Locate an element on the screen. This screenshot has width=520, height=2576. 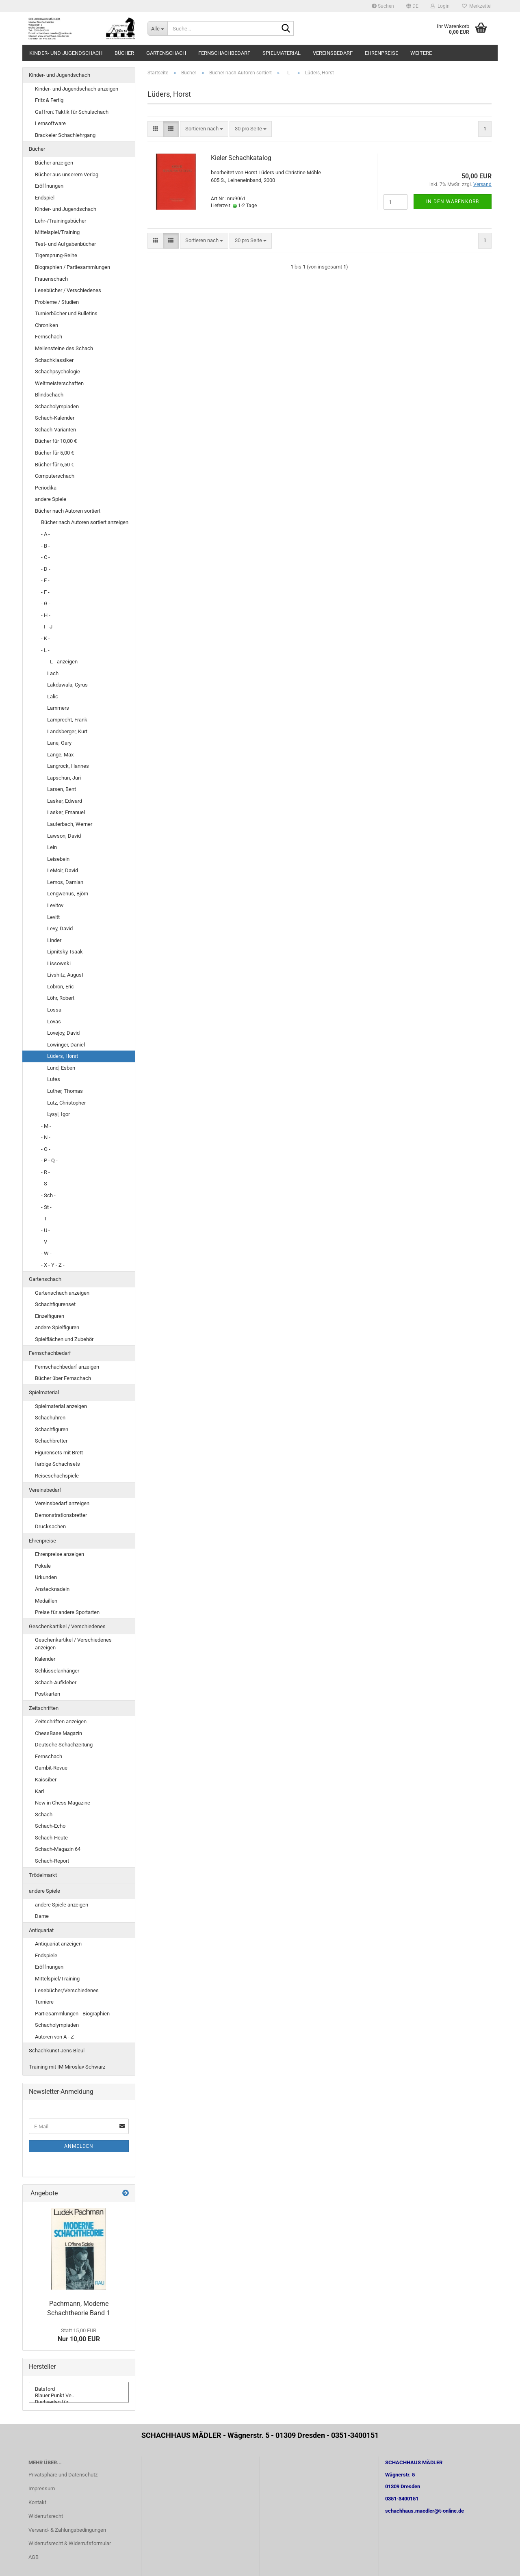
Lossa is located at coordinates (54, 1010).